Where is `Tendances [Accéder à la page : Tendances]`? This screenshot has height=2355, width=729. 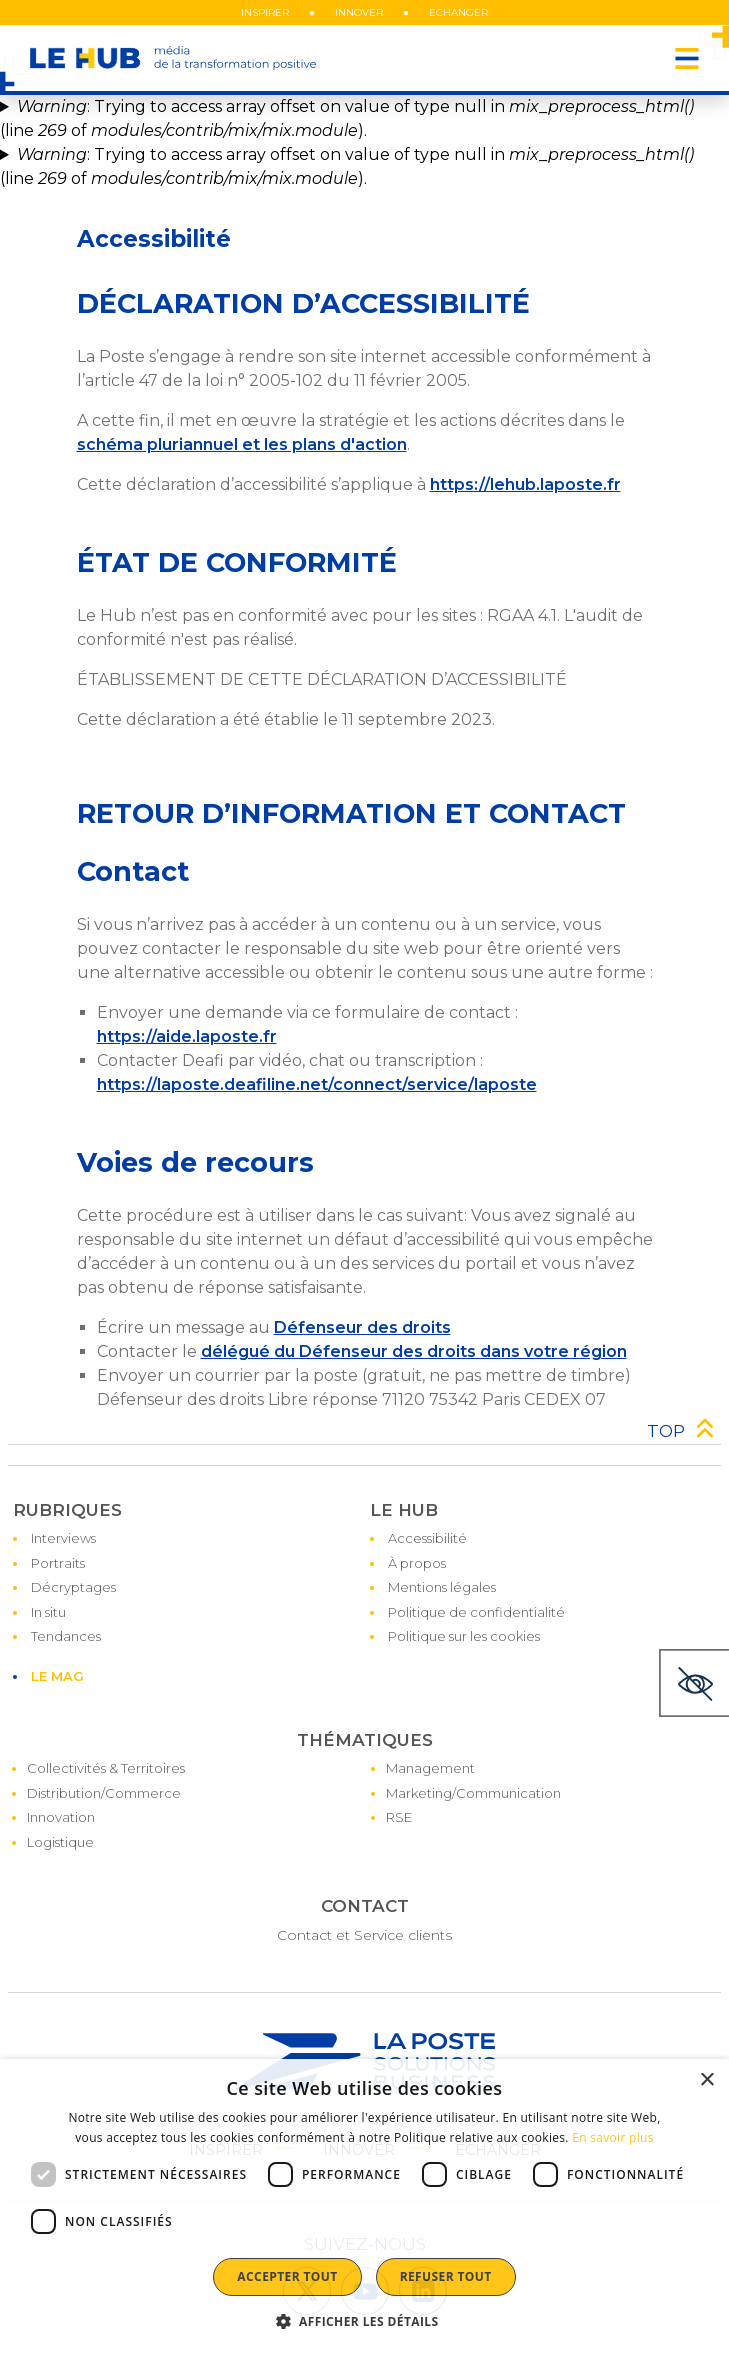
Tendances [Accéder à la page : Tendances] is located at coordinates (66, 1636).